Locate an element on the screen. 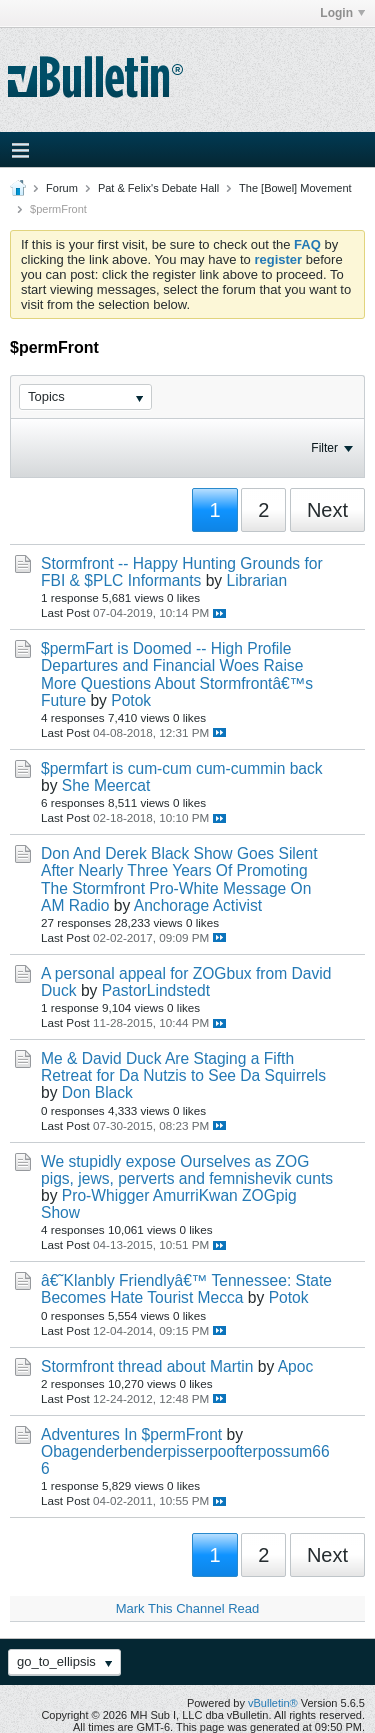 The height and width of the screenshot is (1733, 375). Potok is located at coordinates (131, 700).